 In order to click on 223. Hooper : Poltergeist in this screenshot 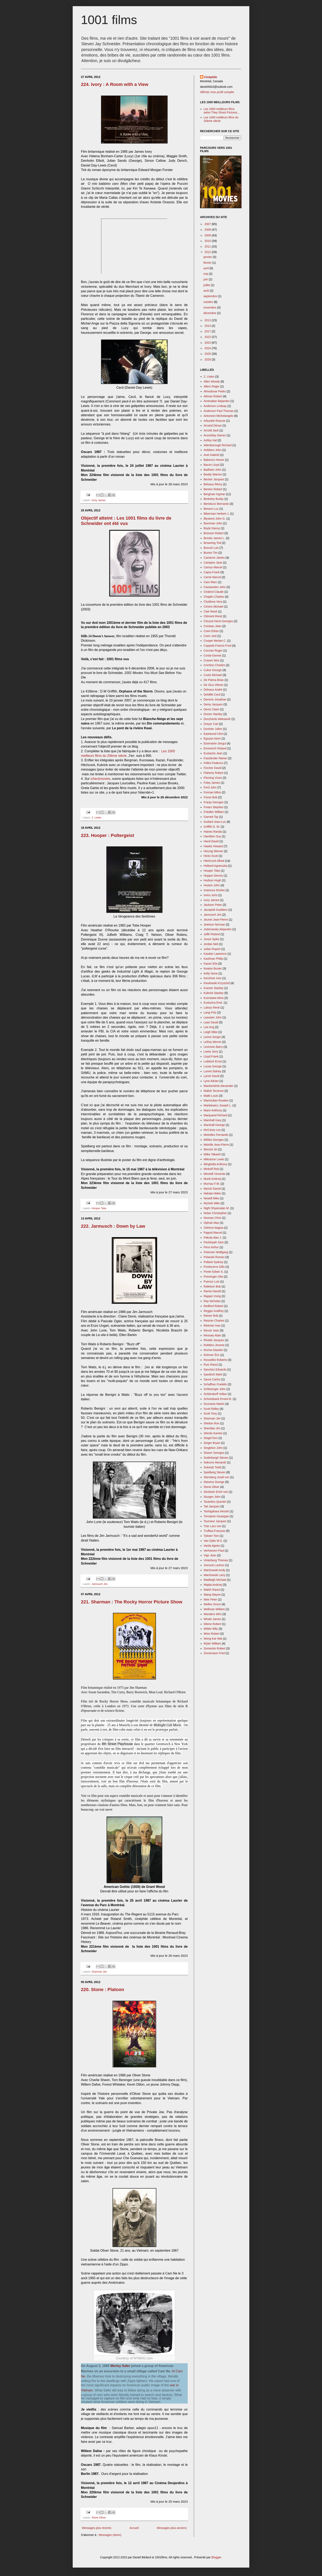, I will do `click(107, 835)`.